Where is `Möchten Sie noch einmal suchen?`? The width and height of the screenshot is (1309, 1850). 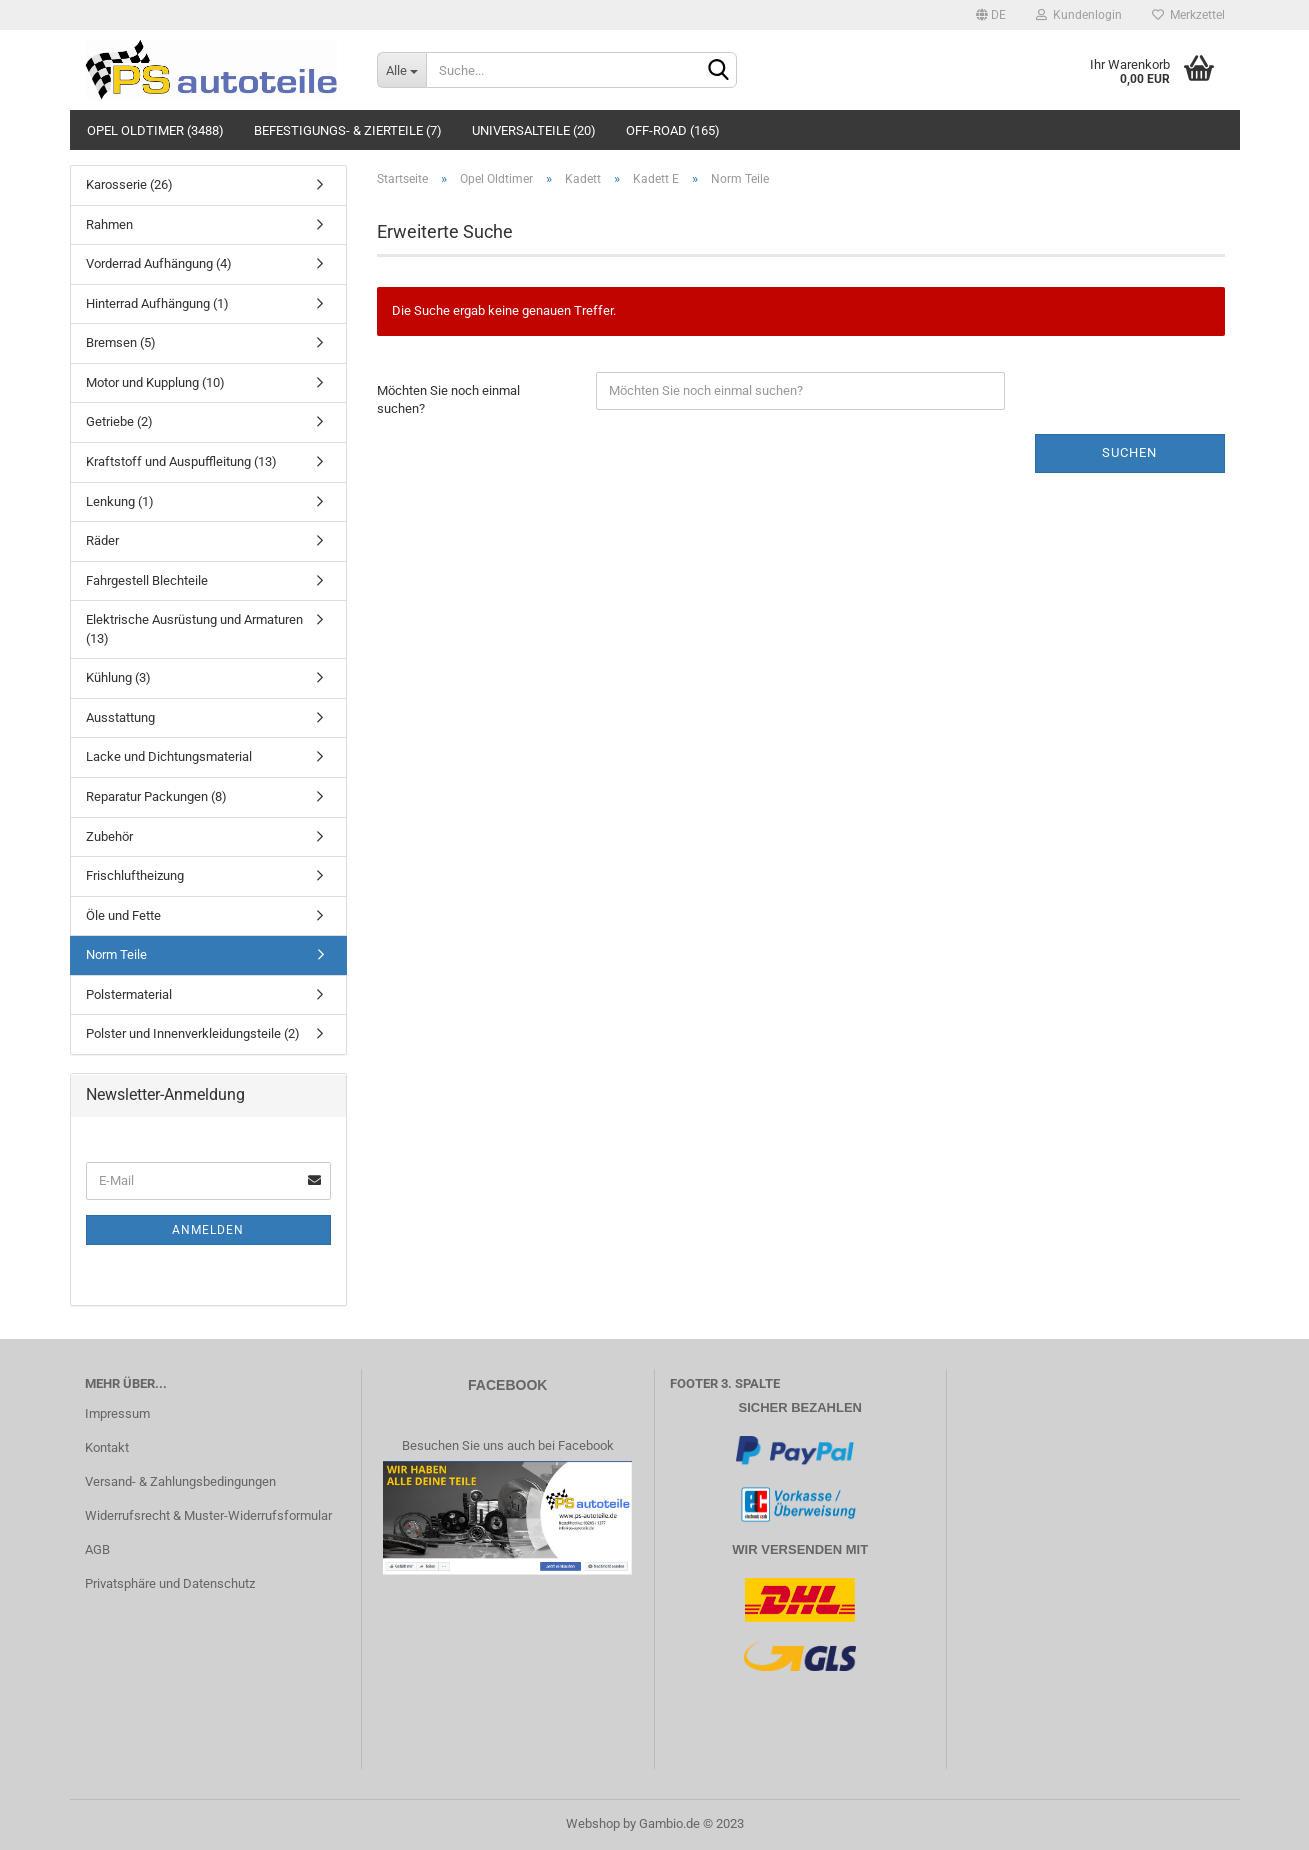
Möchten Sie noch einmal suchen? is located at coordinates (448, 400).